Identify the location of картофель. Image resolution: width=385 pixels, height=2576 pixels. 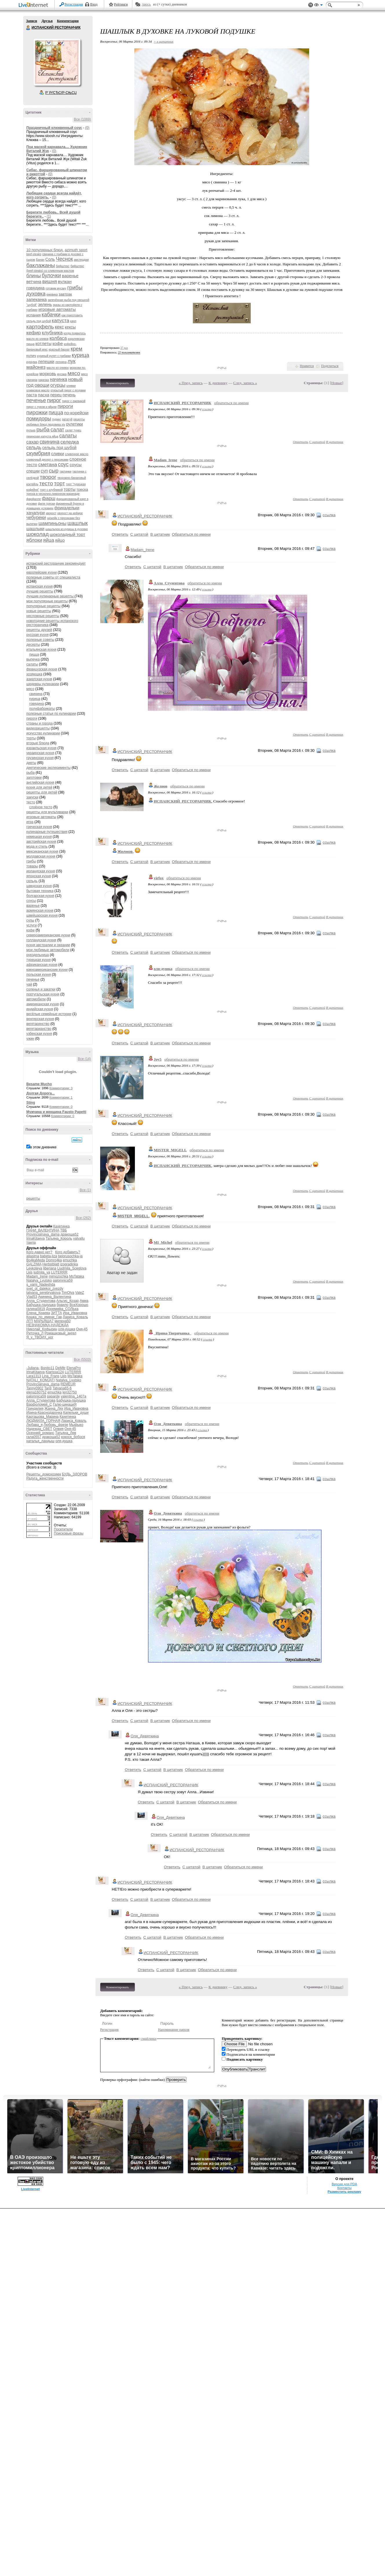
(40, 327).